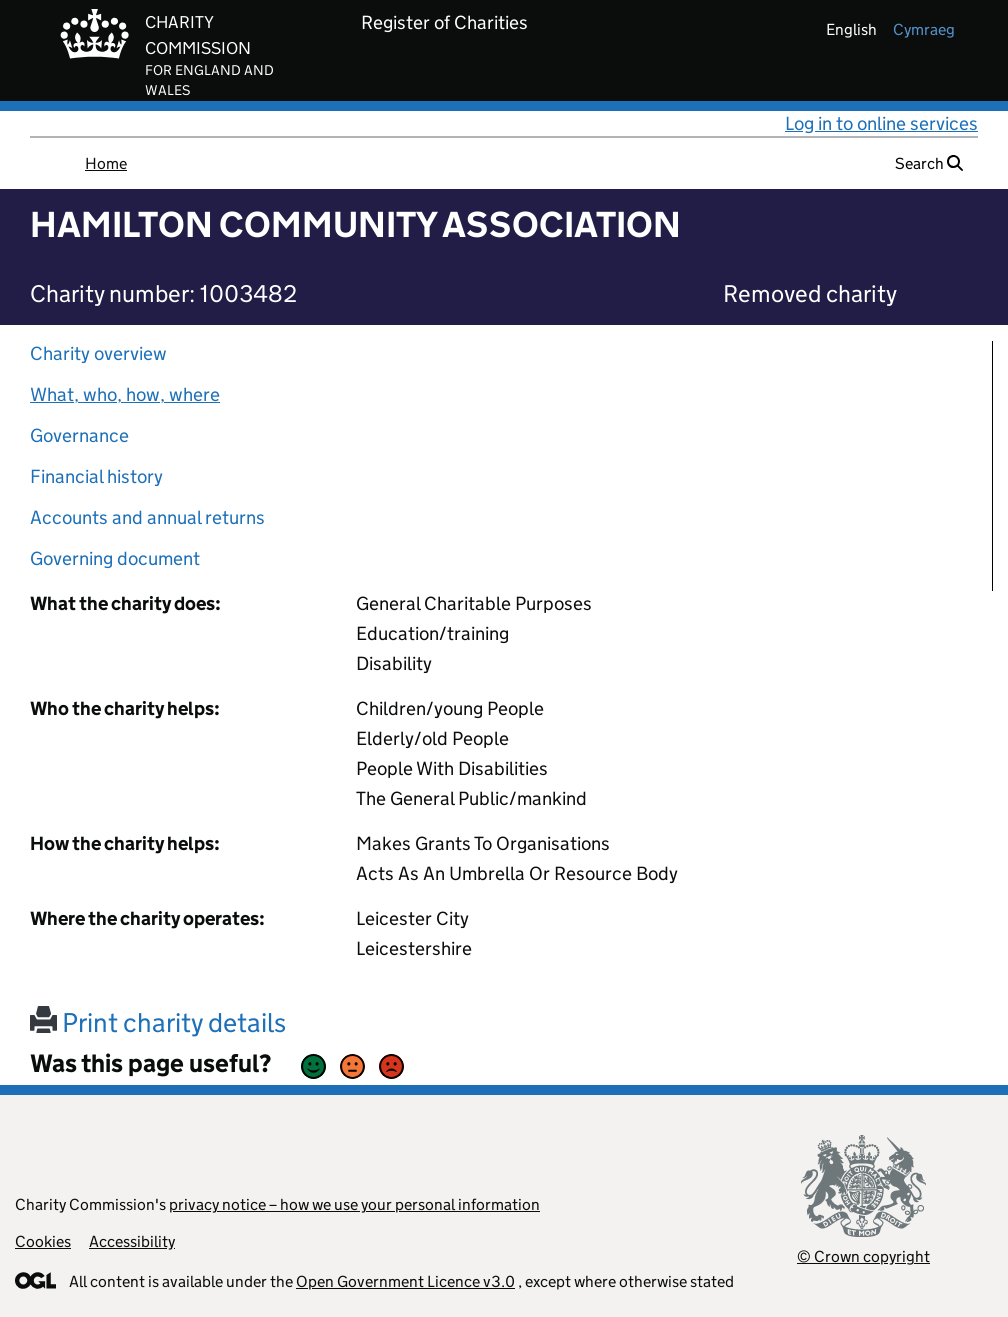 Image resolution: width=1008 pixels, height=1317 pixels. Describe the element at coordinates (147, 517) in the screenshot. I see `Accounts and annual returns` at that location.